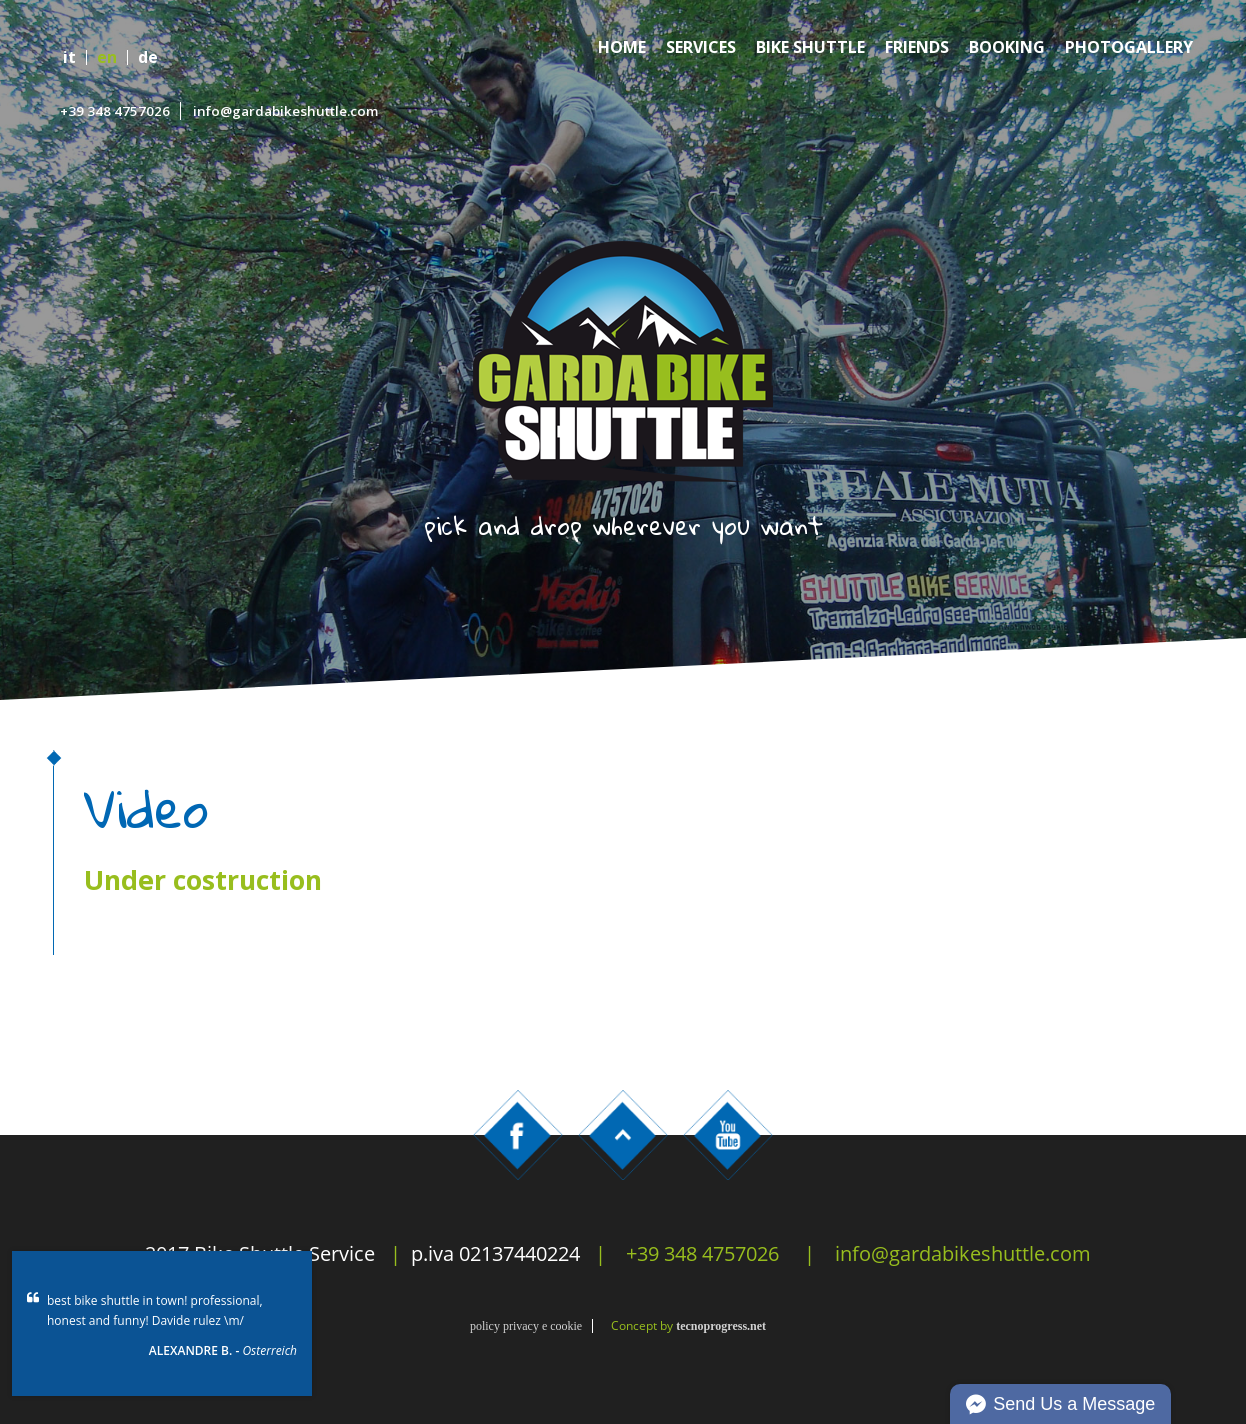 Image resolution: width=1246 pixels, height=1424 pixels. I want to click on Photogallery, so click(1129, 47).